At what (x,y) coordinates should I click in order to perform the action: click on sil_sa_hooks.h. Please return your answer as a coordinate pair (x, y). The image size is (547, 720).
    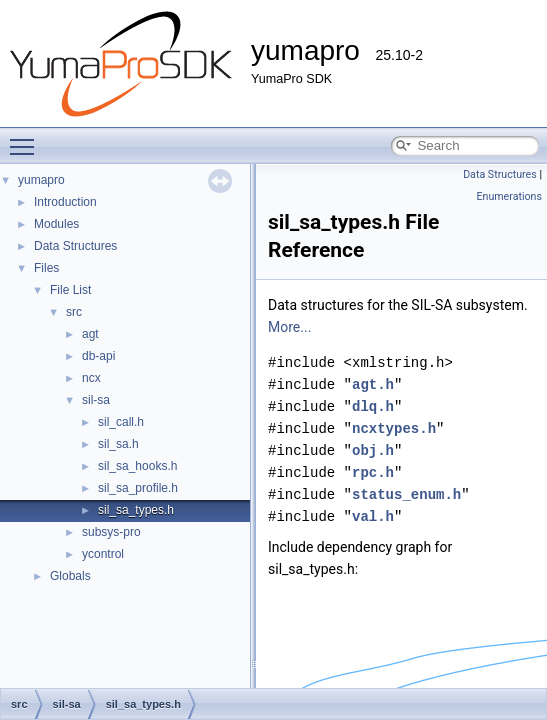
    Looking at the image, I should click on (137, 466).